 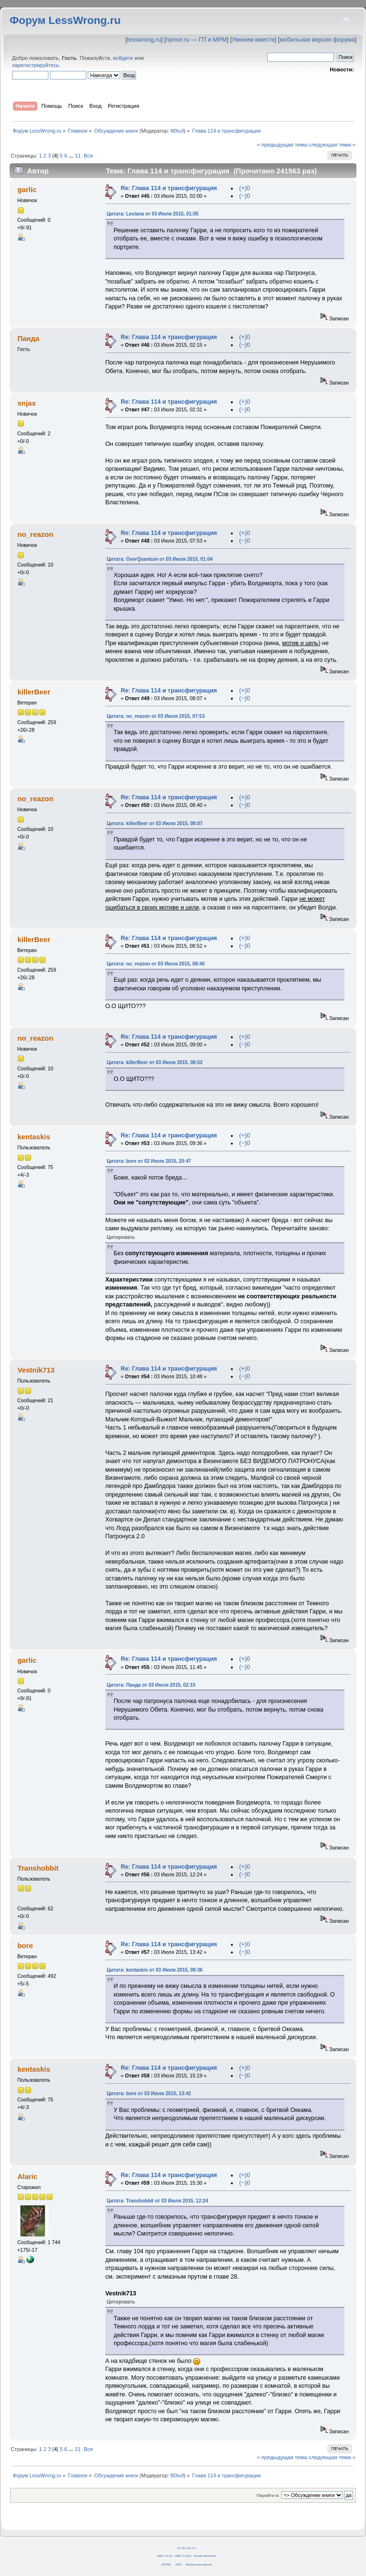 What do you see at coordinates (160, 559) in the screenshot?
I see `Цитата: OverQuantum от 03 Июля 2015, 01:04` at bounding box center [160, 559].